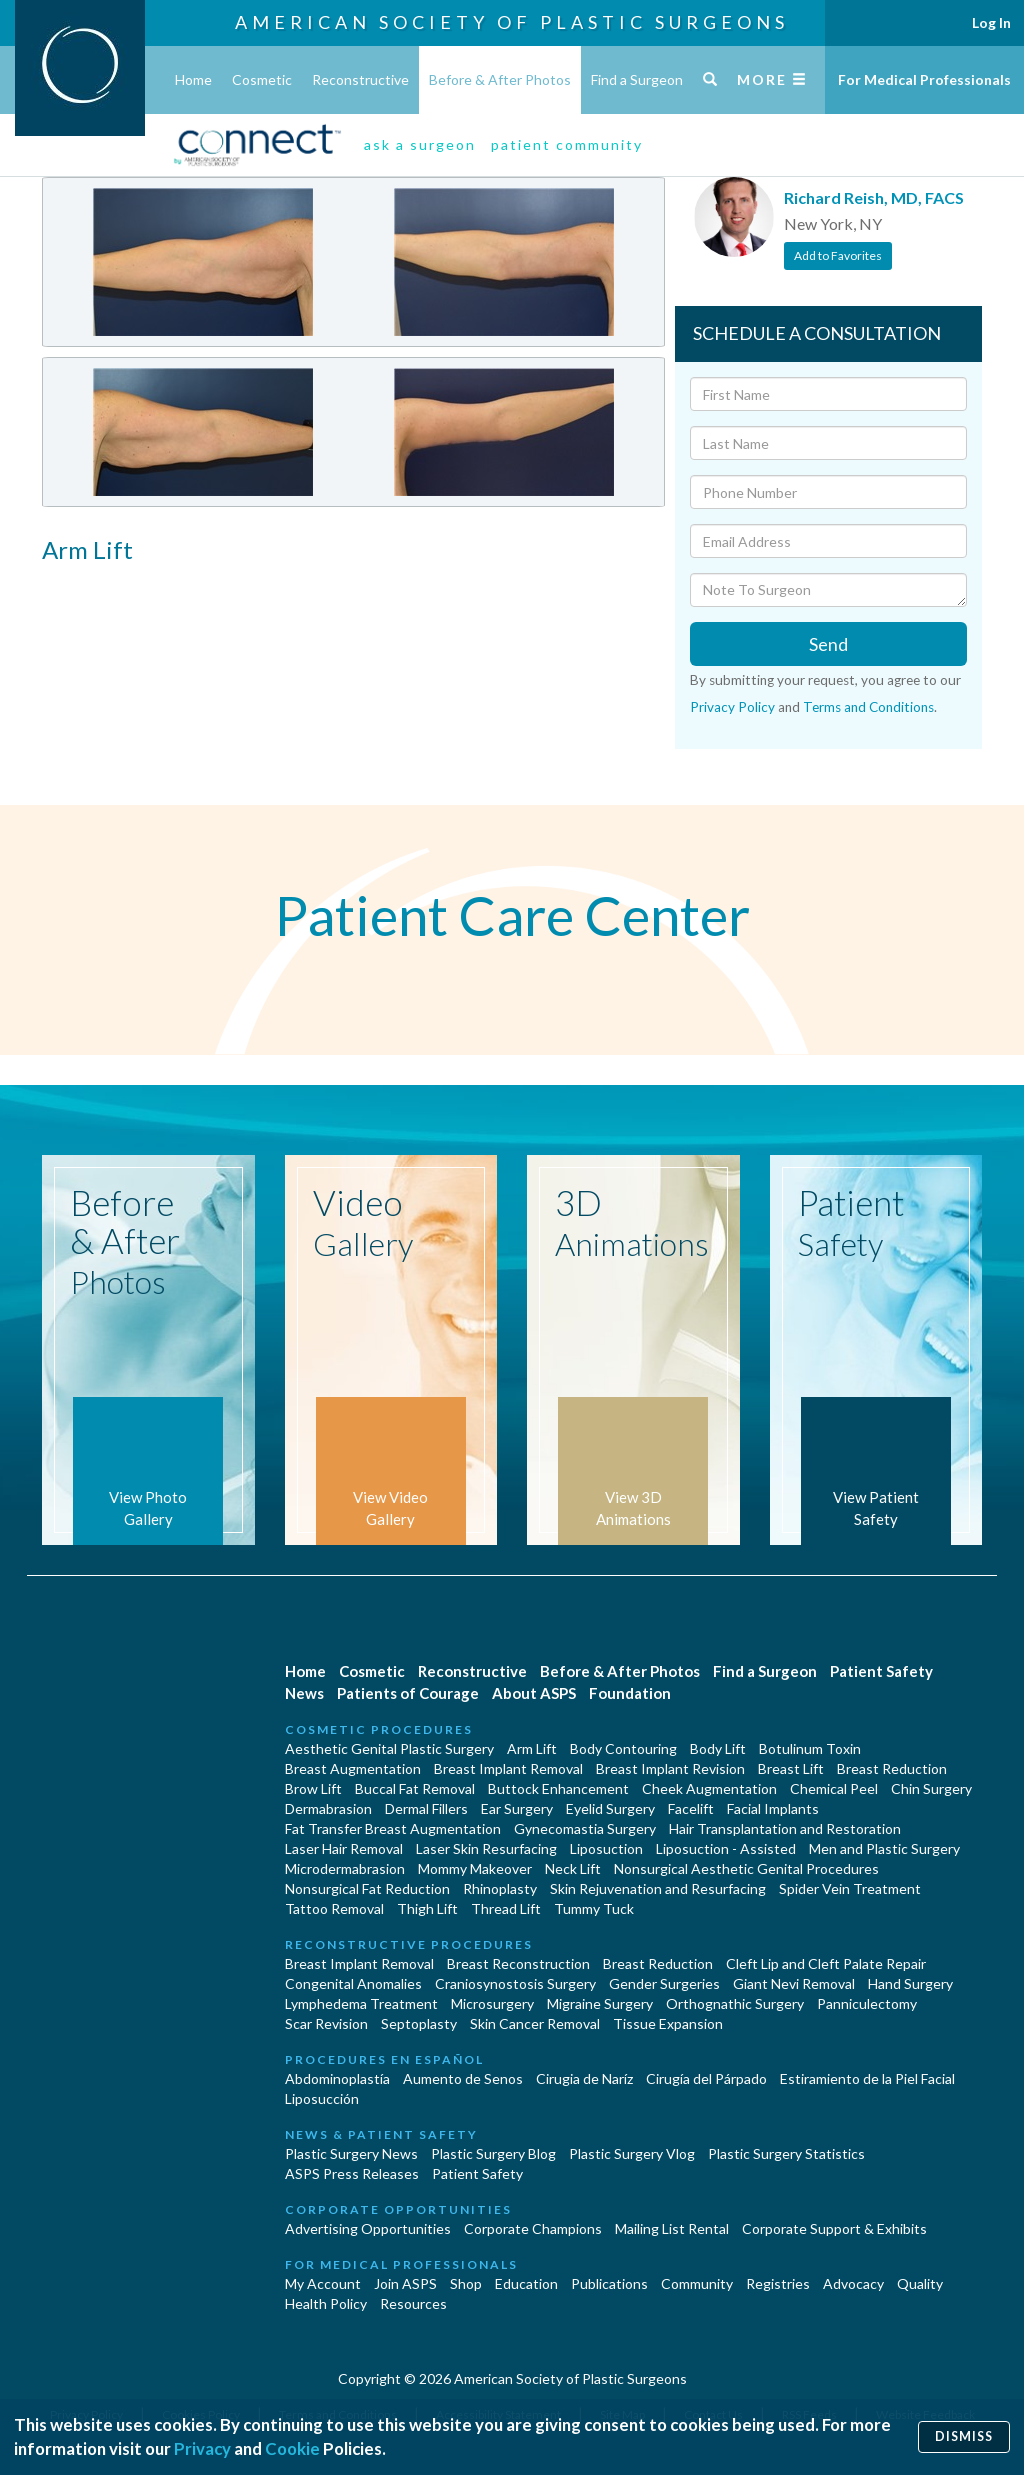 The image size is (1024, 2475). Describe the element at coordinates (697, 2283) in the screenshot. I see `Community` at that location.